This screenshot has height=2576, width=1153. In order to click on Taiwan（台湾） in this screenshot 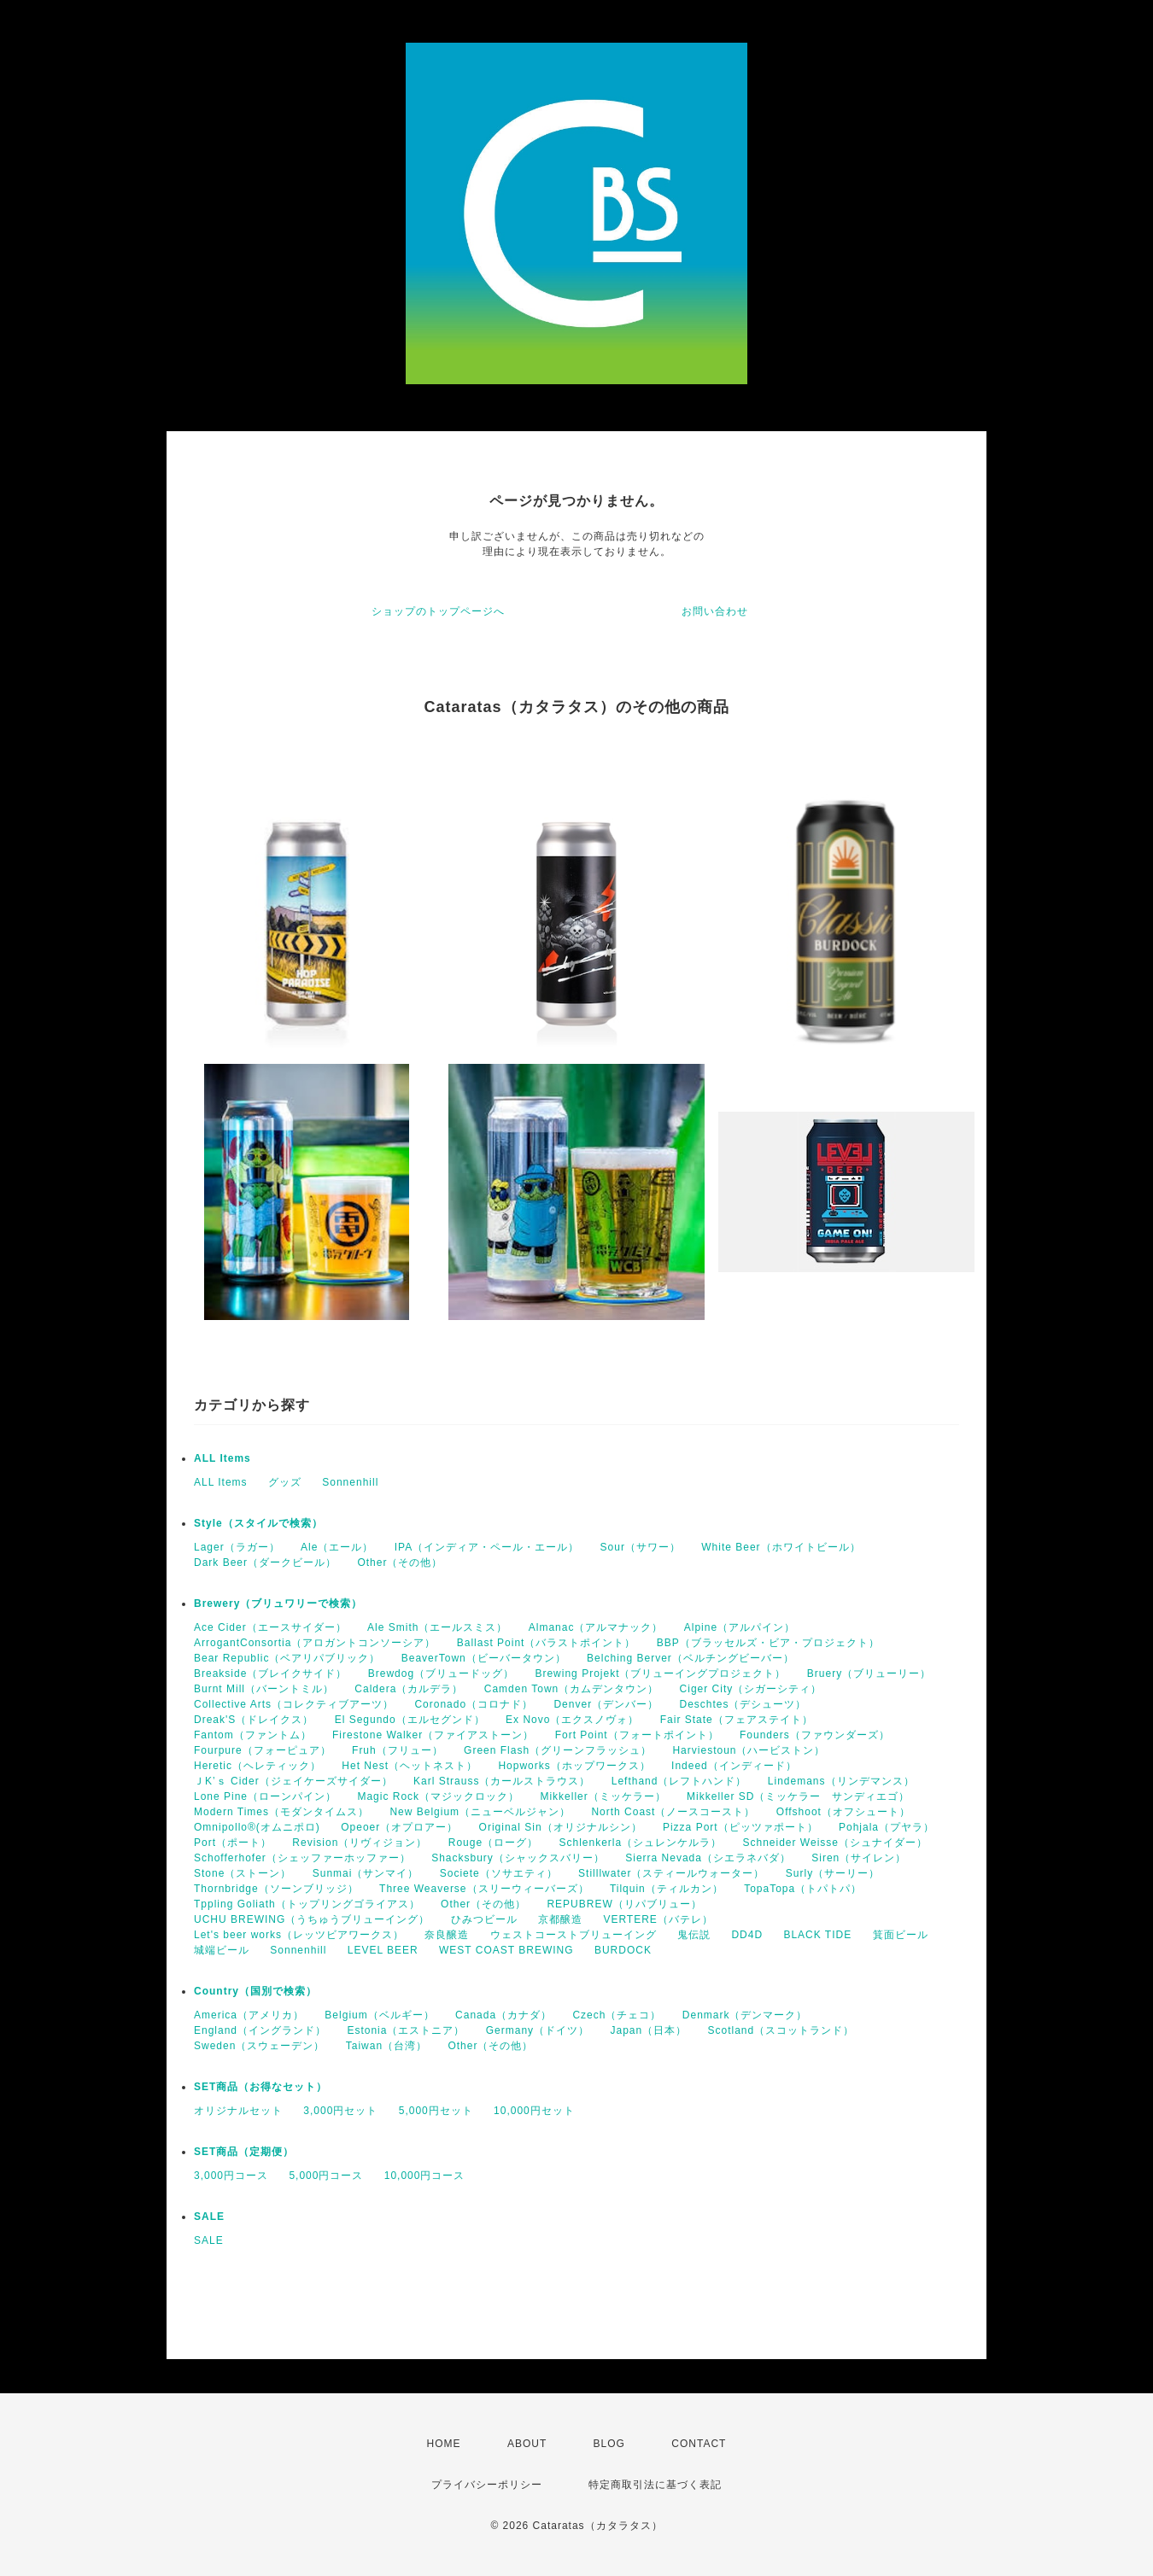, I will do `click(386, 2046)`.